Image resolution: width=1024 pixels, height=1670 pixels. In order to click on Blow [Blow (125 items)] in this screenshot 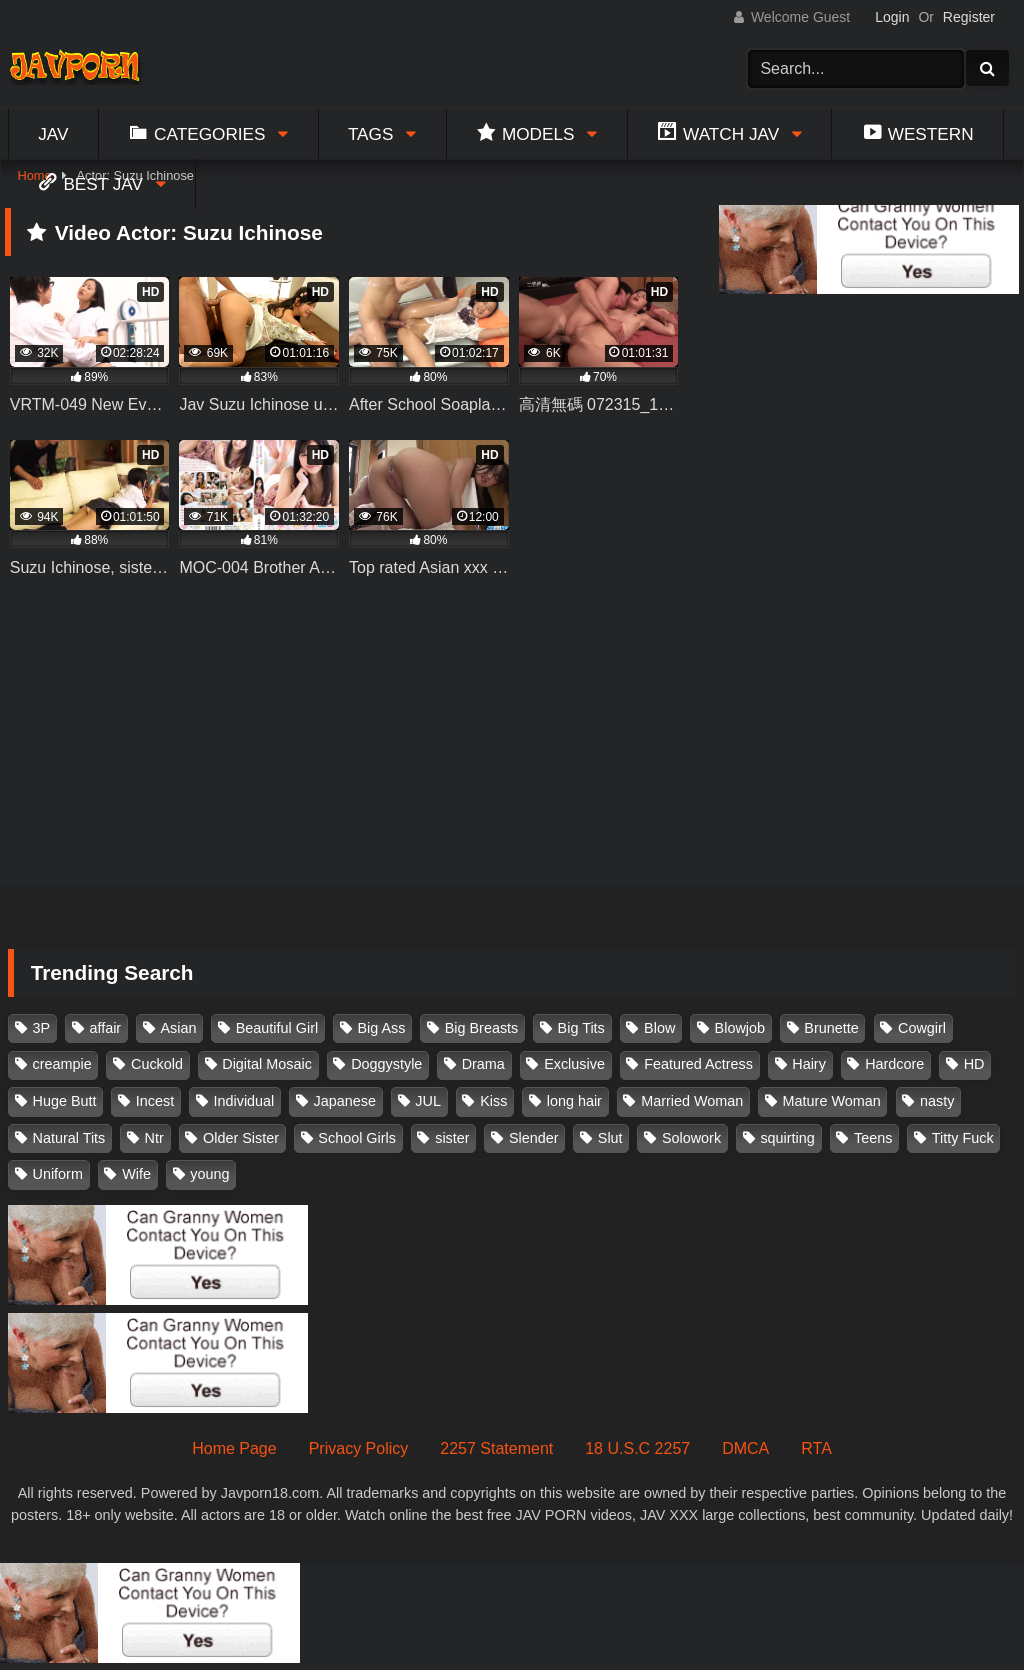, I will do `click(659, 1028)`.